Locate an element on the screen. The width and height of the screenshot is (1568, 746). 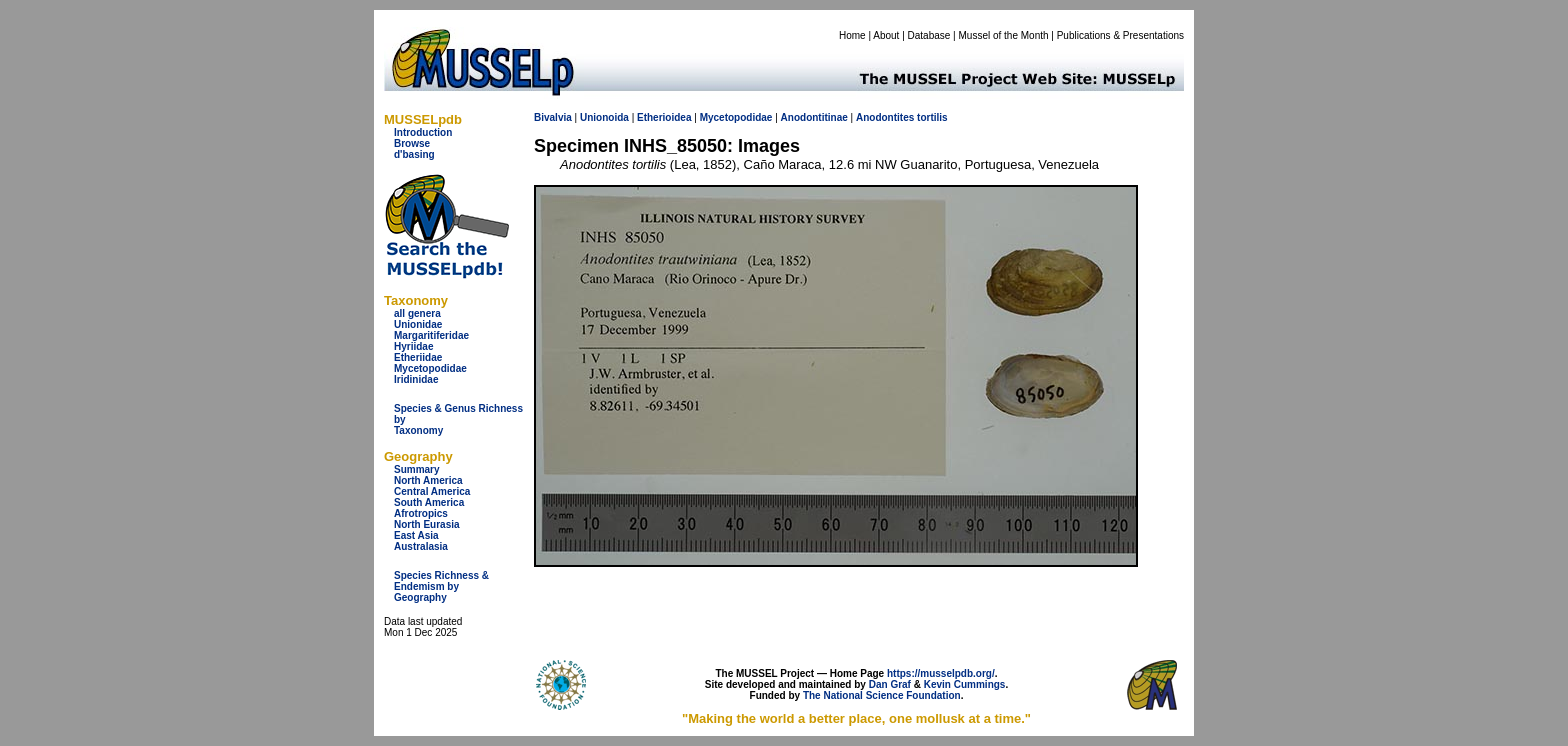
Kevin Cummings is located at coordinates (965, 684).